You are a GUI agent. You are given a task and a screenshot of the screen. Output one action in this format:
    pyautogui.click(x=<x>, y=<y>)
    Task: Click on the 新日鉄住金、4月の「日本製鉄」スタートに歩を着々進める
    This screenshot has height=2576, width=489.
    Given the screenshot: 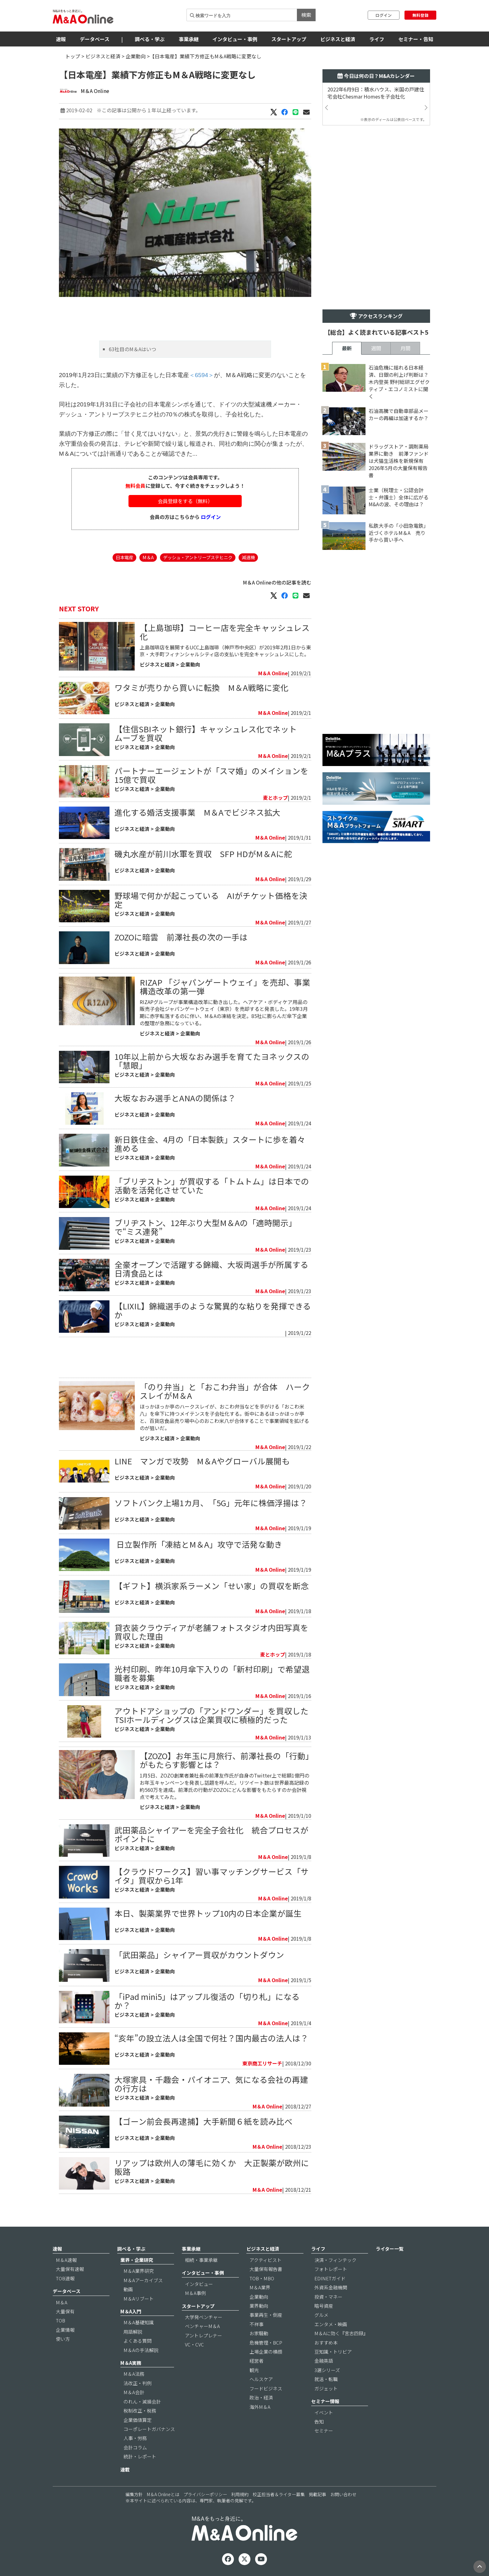 What is the action you would take?
    pyautogui.click(x=209, y=1143)
    